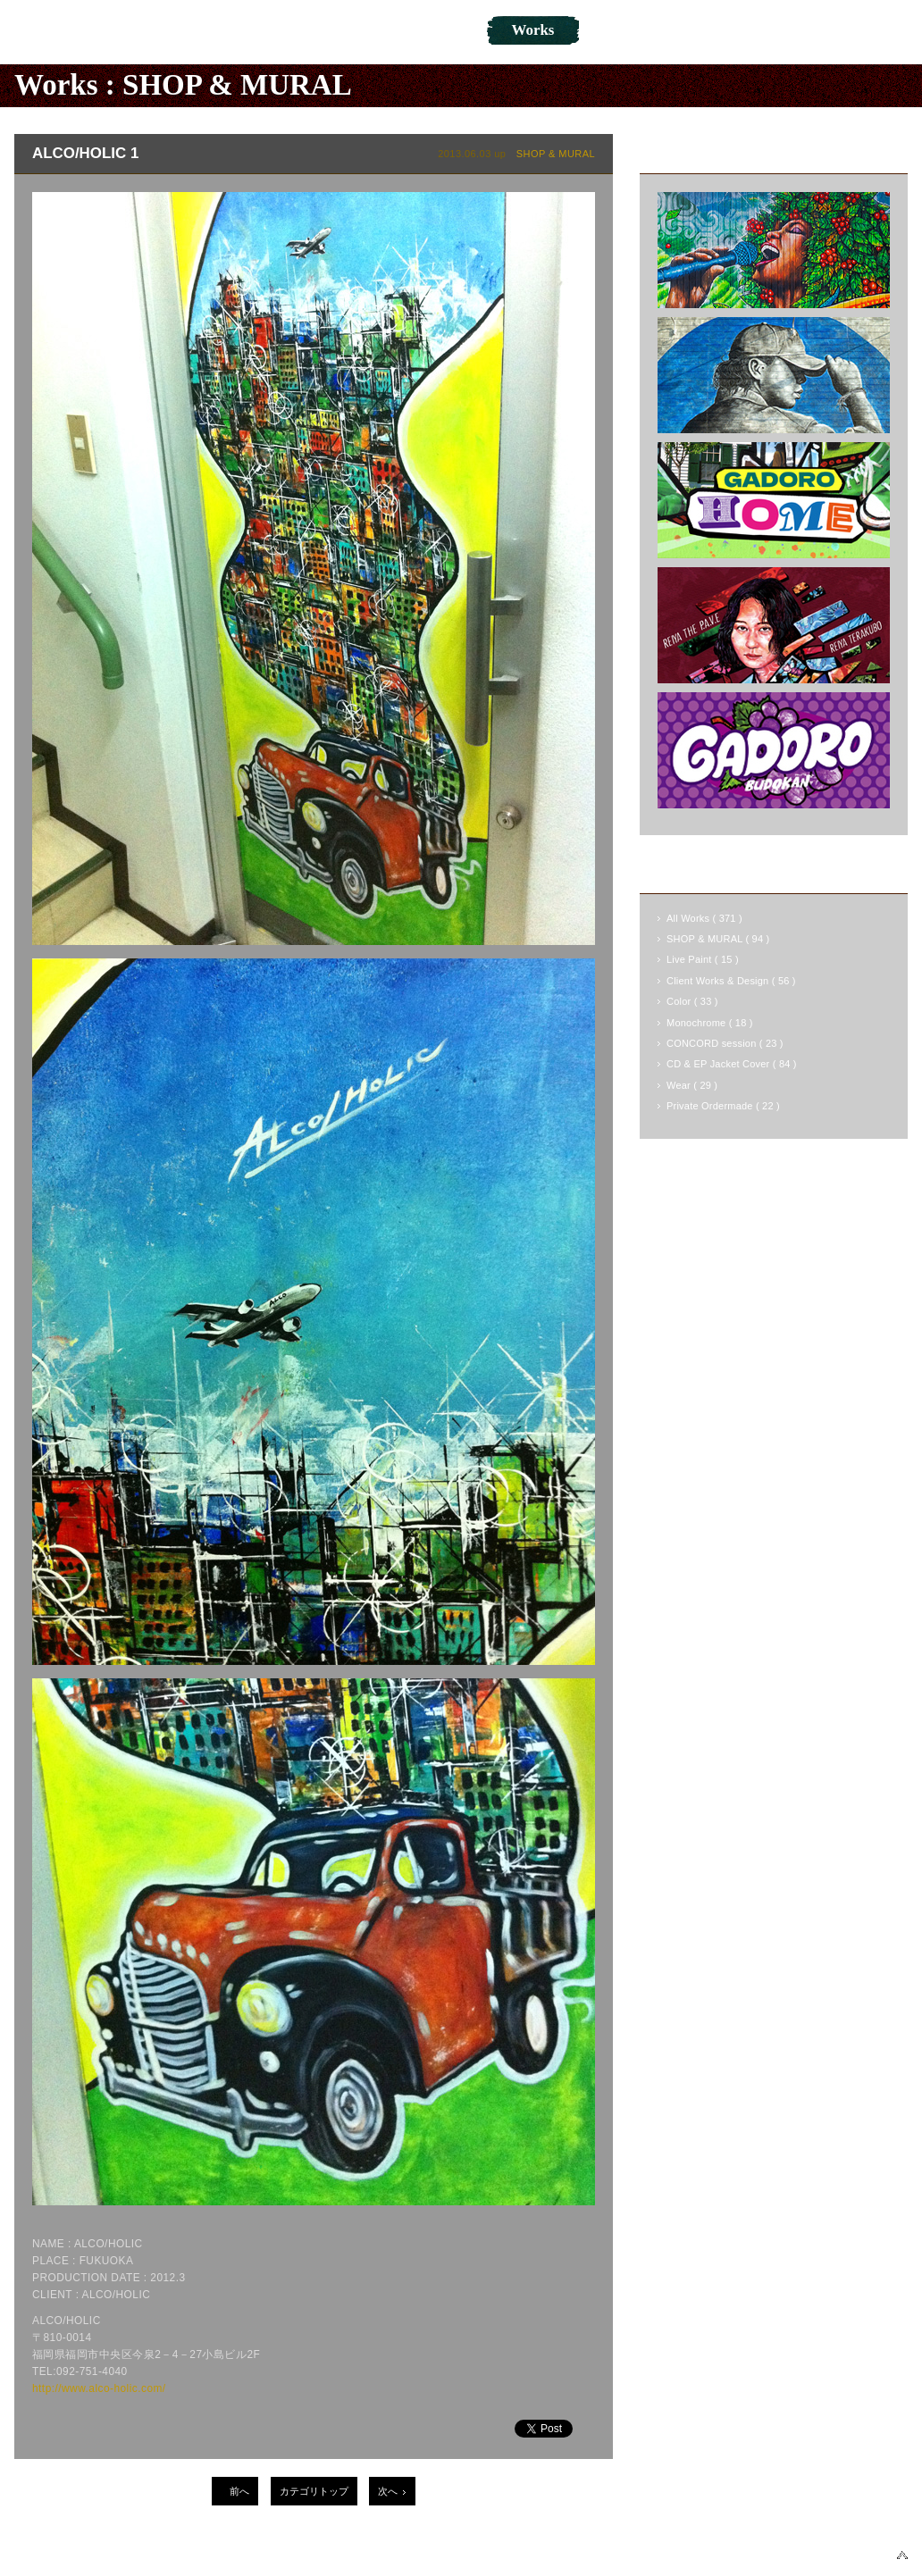 The height and width of the screenshot is (2576, 922). What do you see at coordinates (239, 2491) in the screenshot?
I see `前へ` at bounding box center [239, 2491].